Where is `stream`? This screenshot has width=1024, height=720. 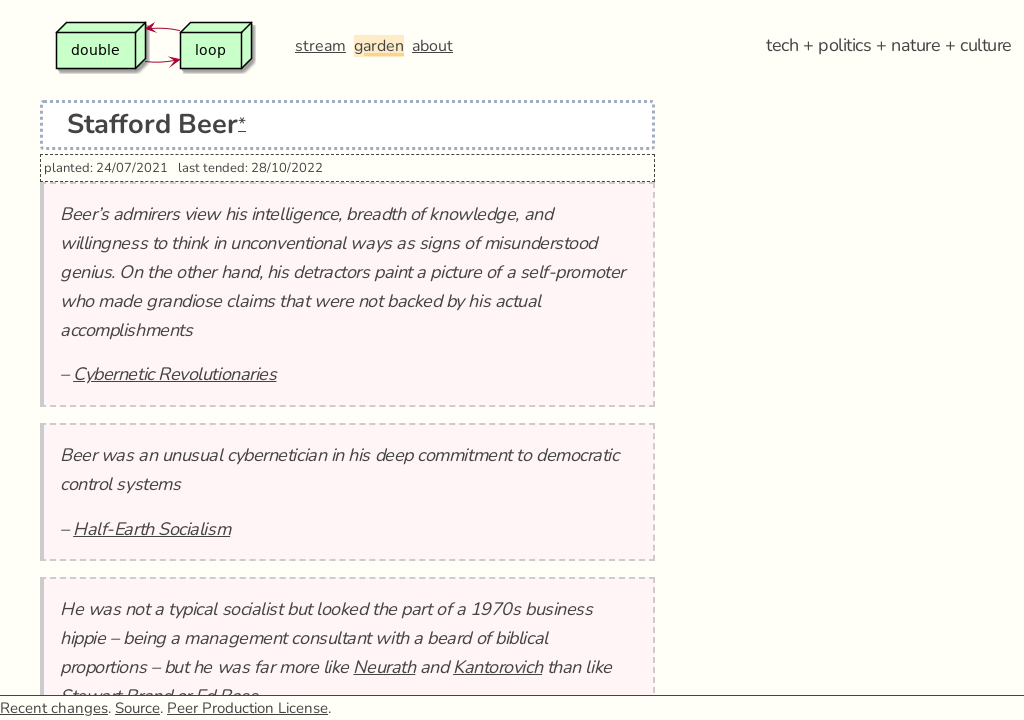
stream is located at coordinates (320, 46).